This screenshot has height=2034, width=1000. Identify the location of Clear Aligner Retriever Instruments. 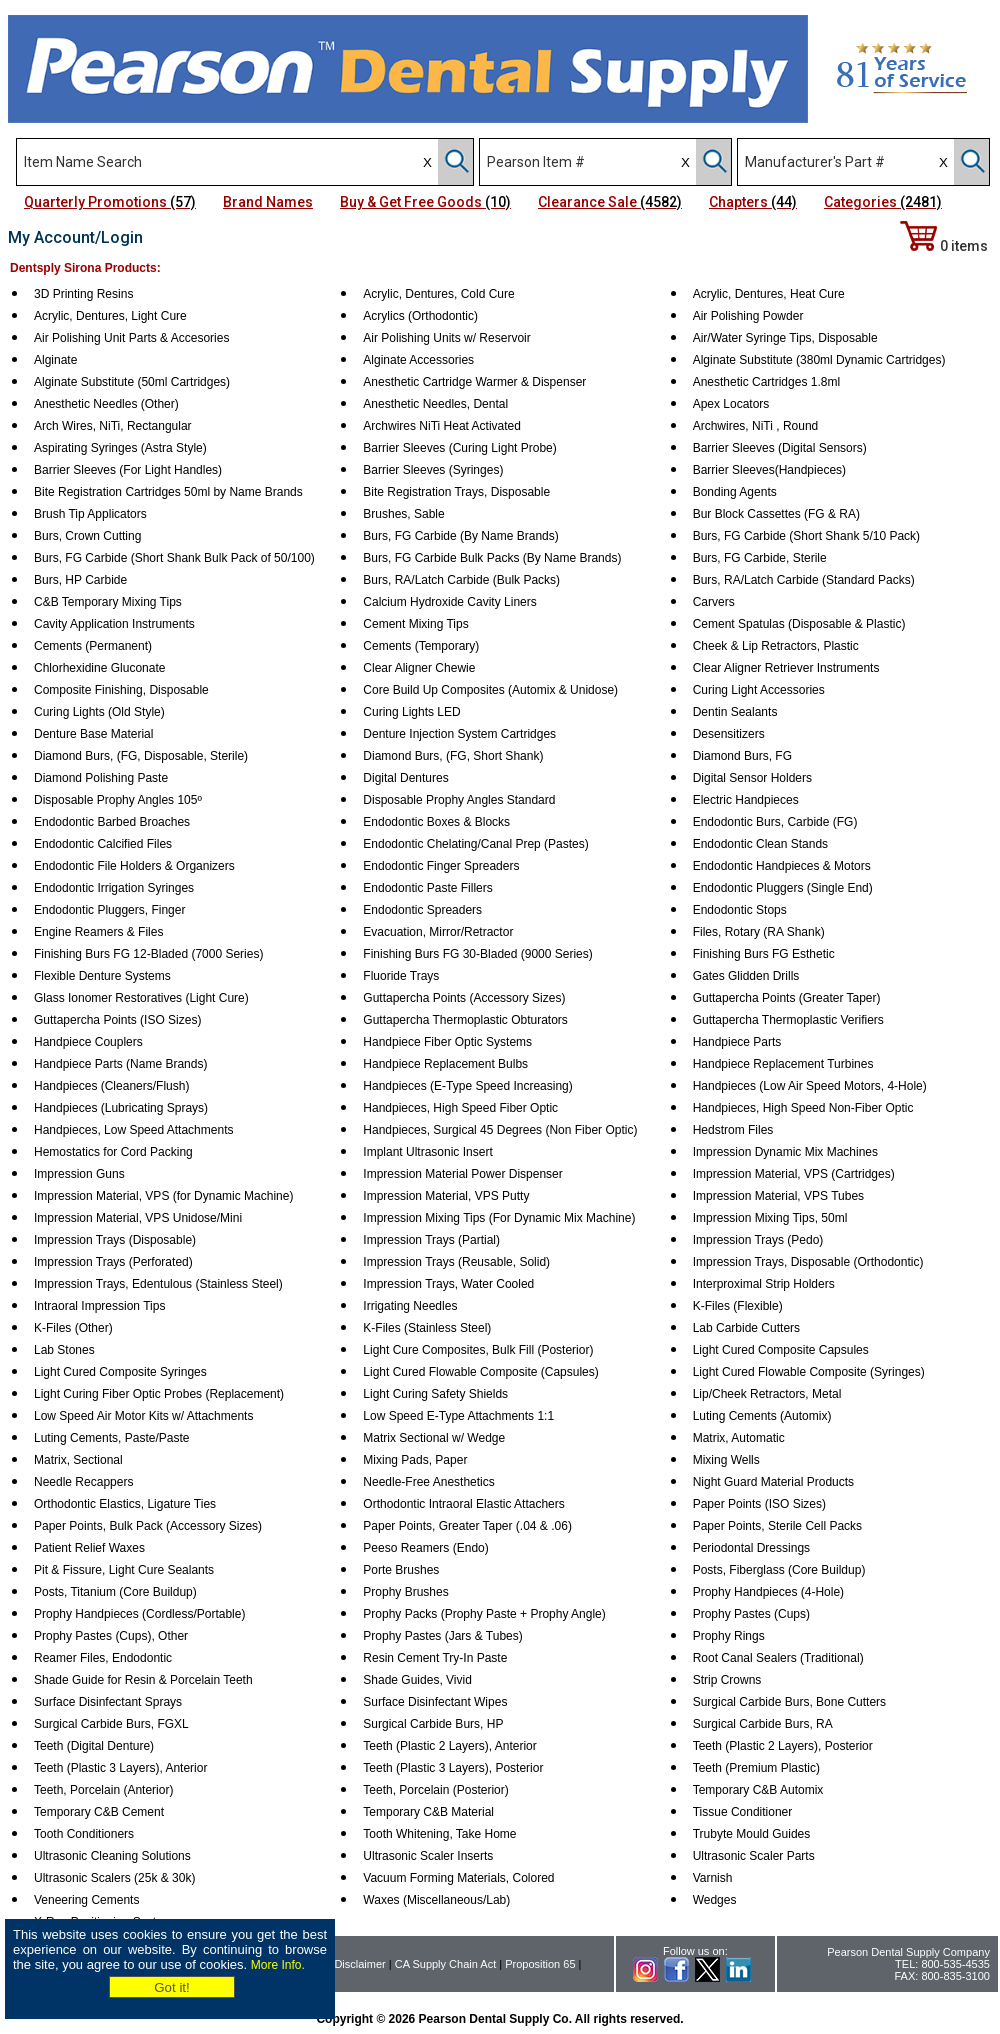
(786, 668).